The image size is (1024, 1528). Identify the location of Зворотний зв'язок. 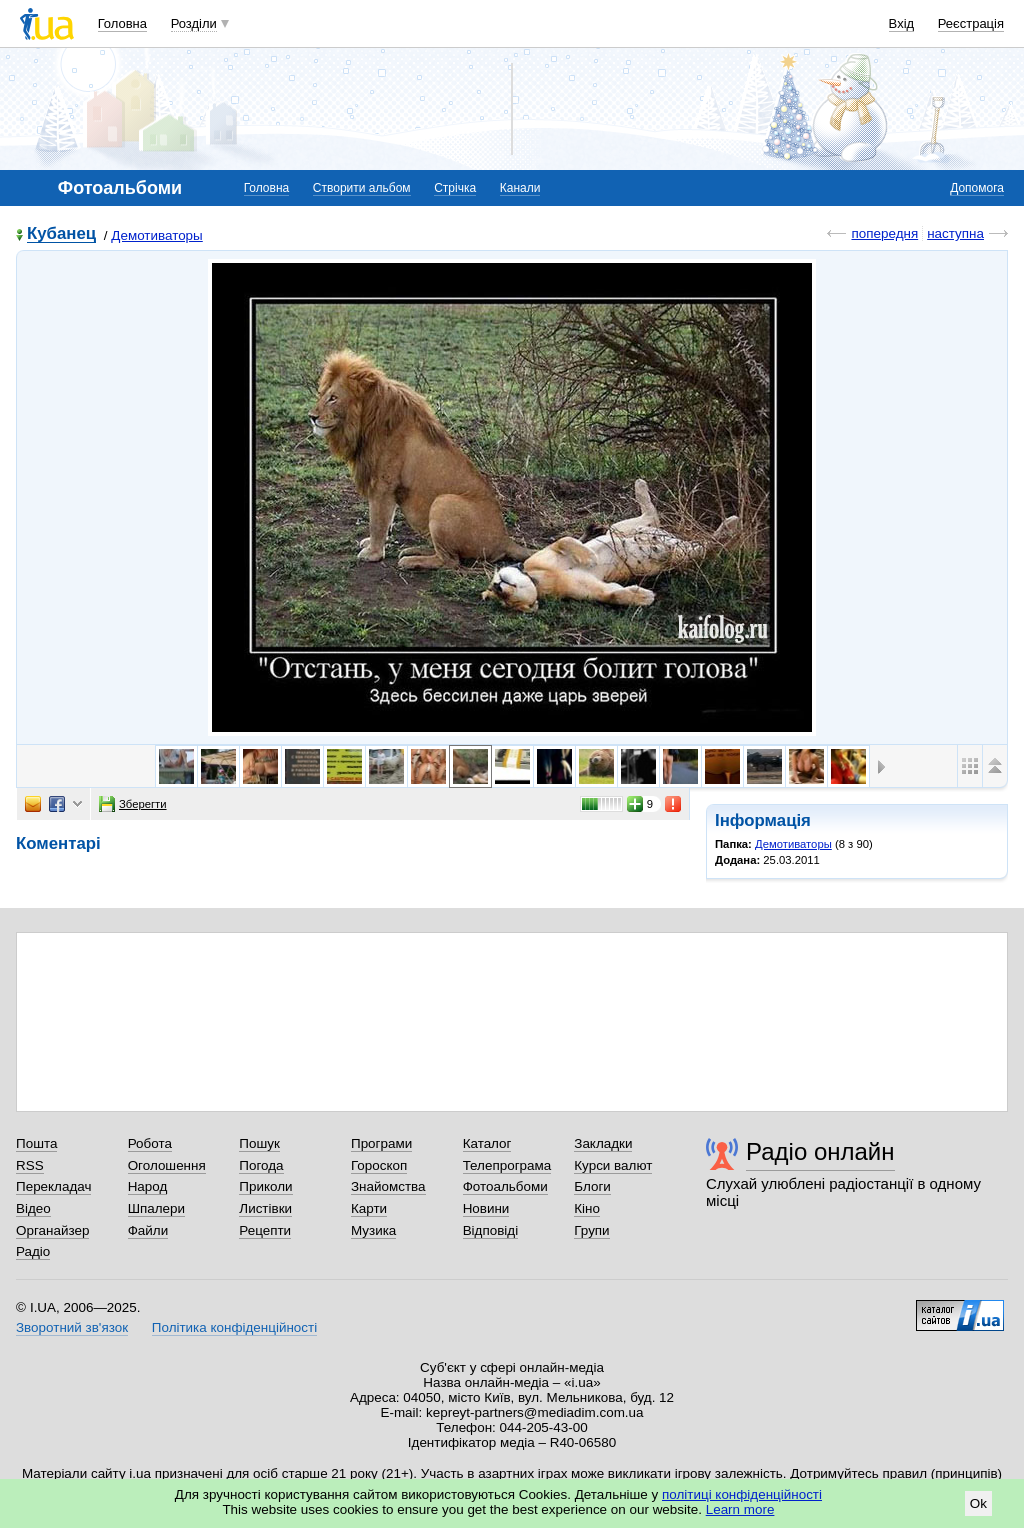
(72, 1327).